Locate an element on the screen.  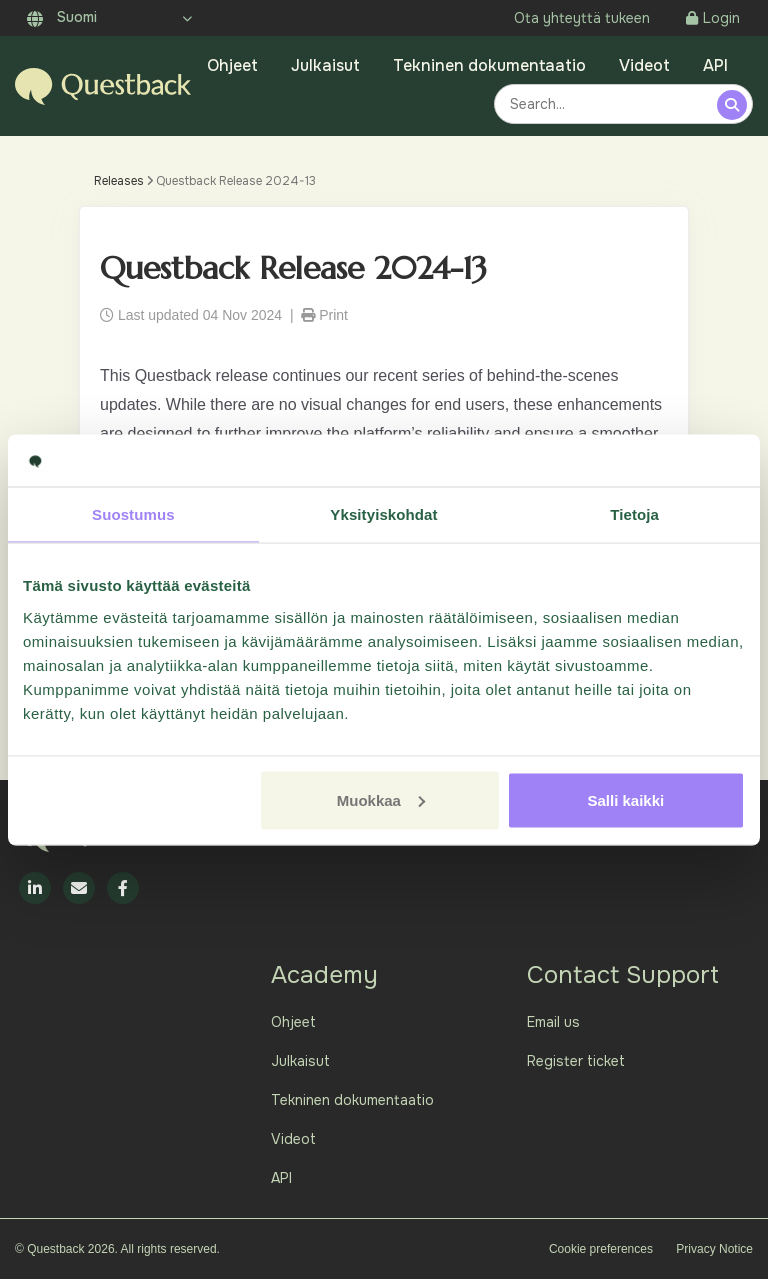
Muokkaa is located at coordinates (381, 799).